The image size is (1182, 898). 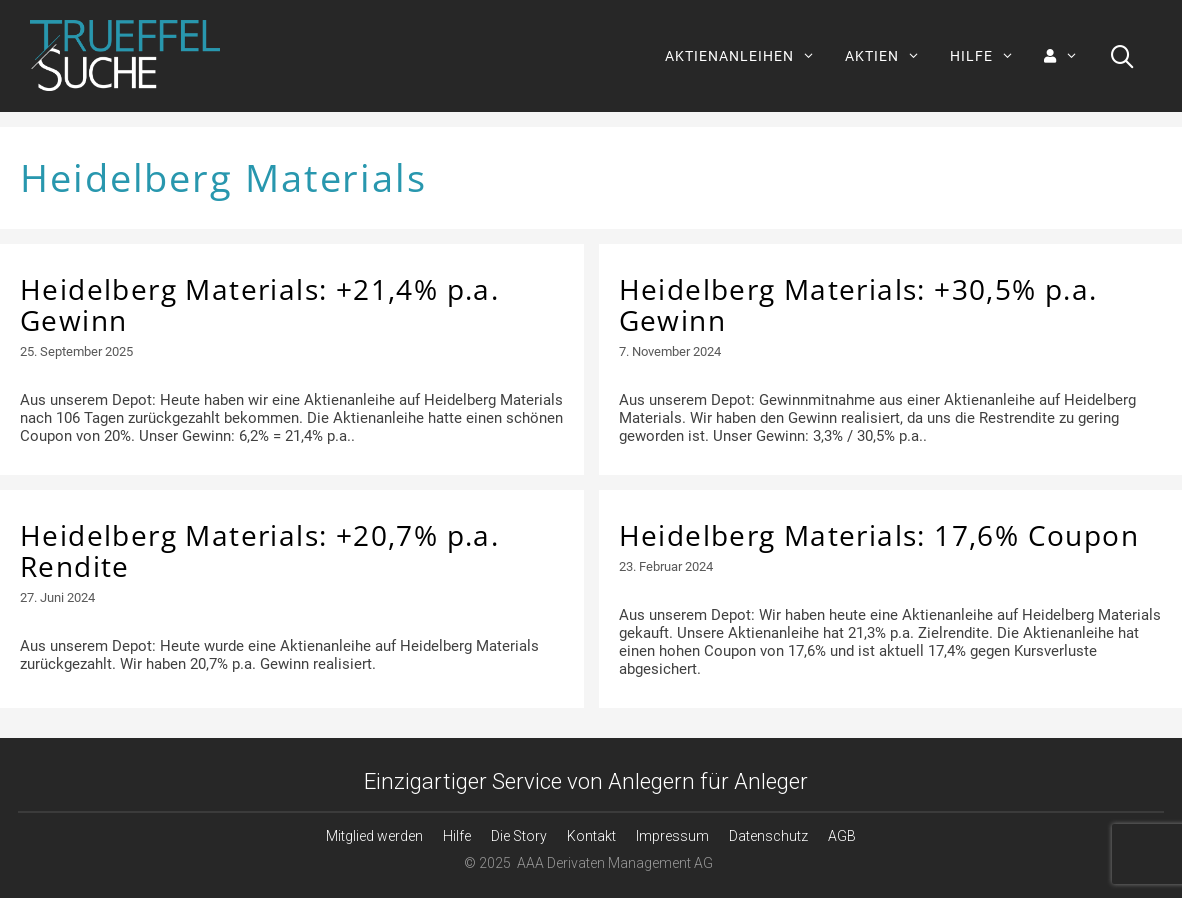 I want to click on Heidelberg Materials: 17,6% Coupon, so click(x=879, y=535).